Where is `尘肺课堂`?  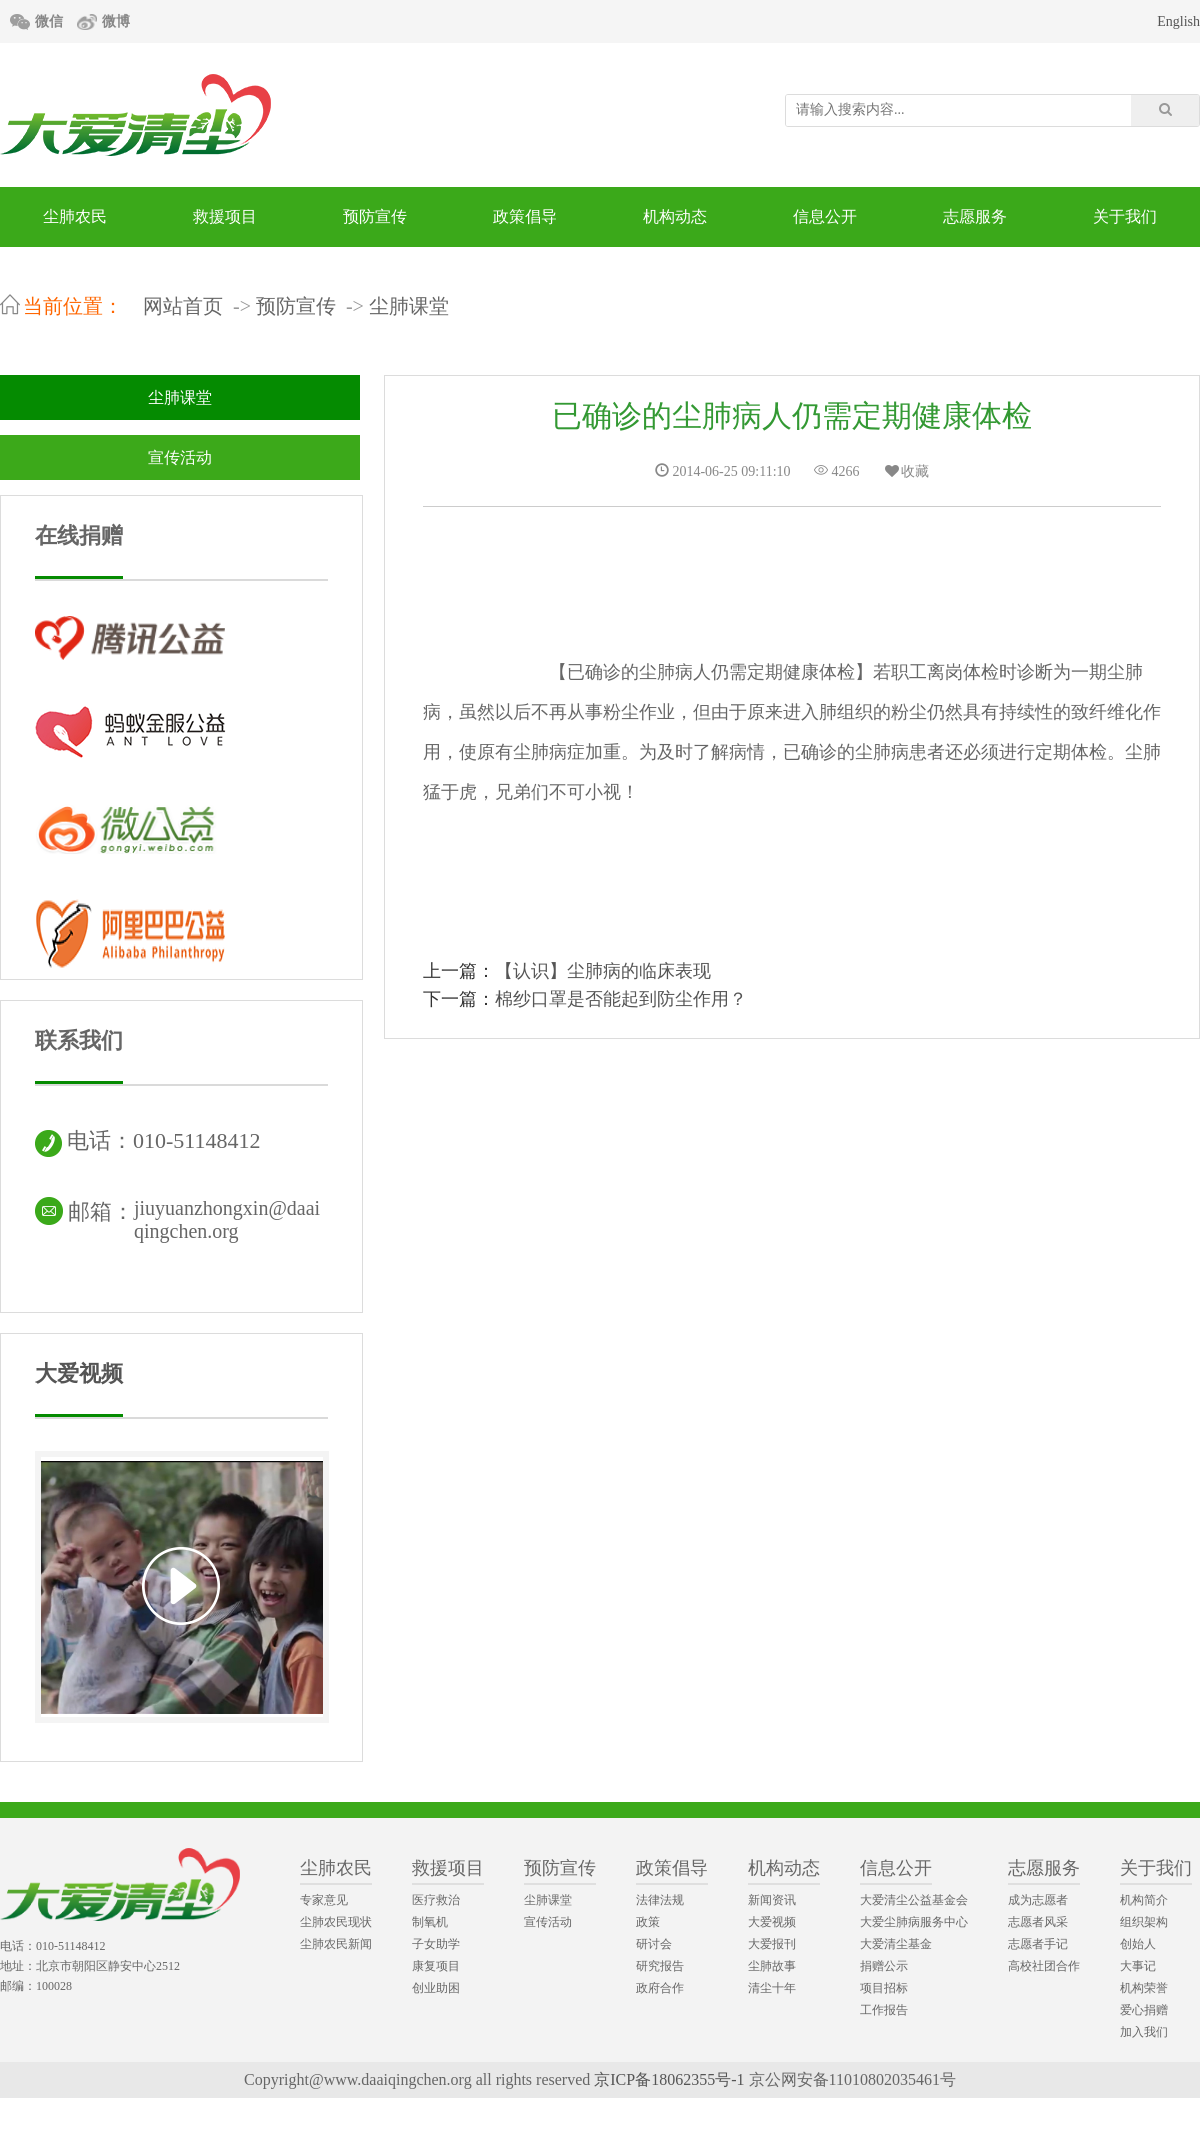 尘肺课堂 is located at coordinates (409, 306).